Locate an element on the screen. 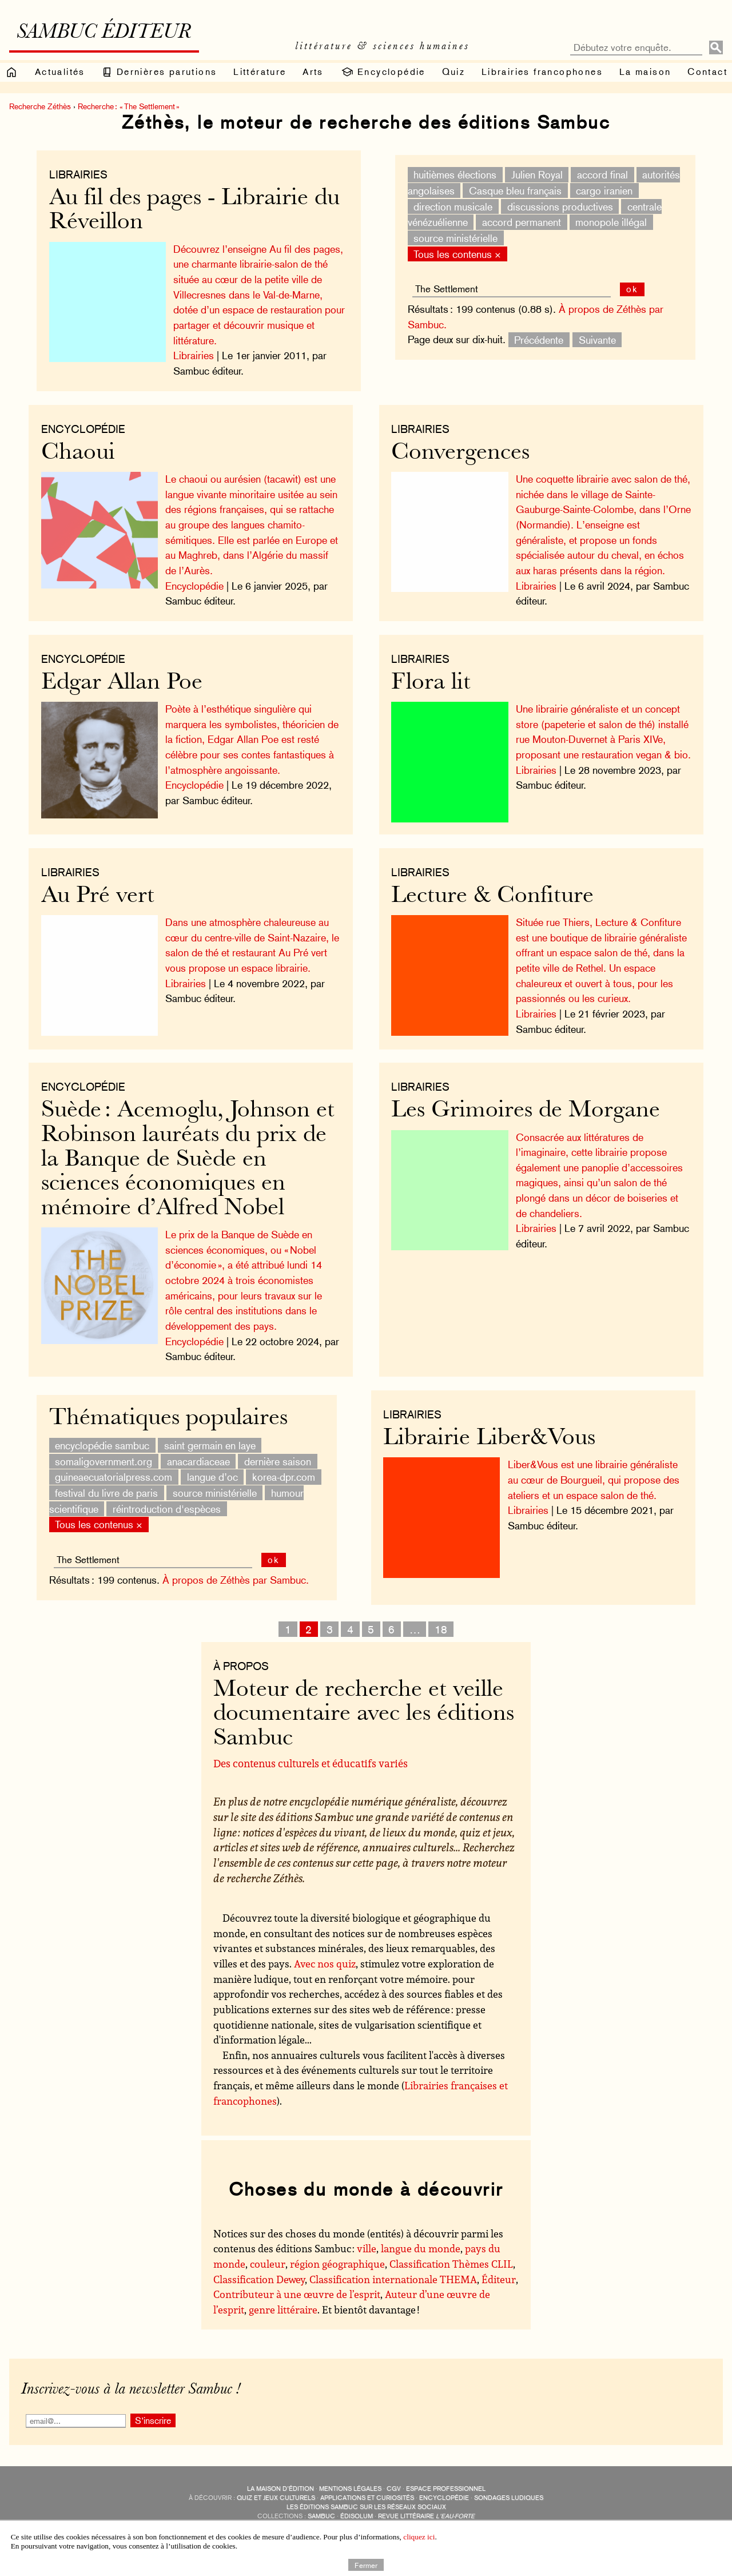 This screenshot has width=732, height=2576. Au Pré vert is located at coordinates (97, 896).